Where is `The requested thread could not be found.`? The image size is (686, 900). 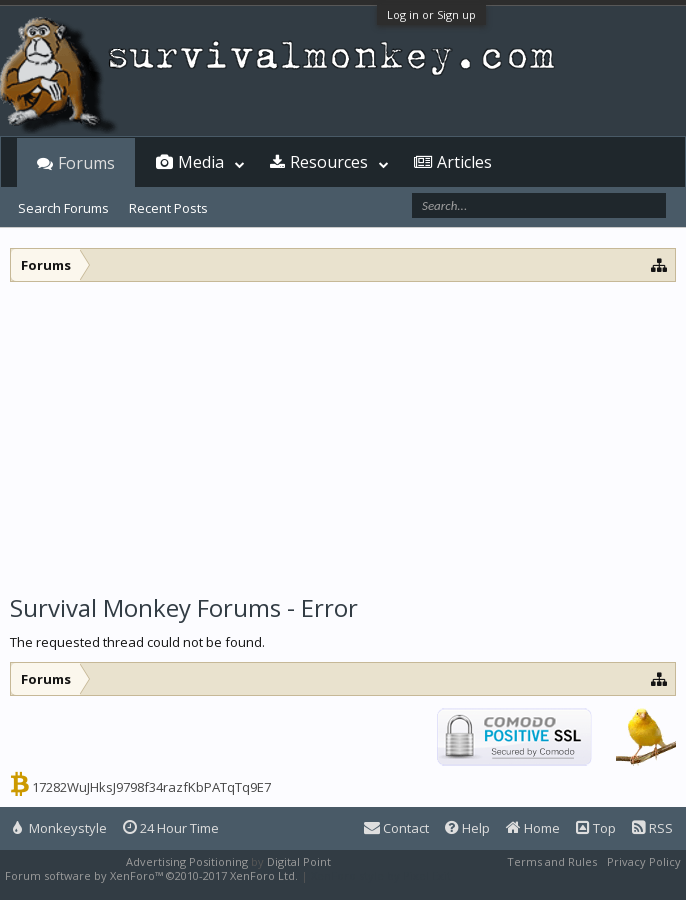 The requested thread could not be found. is located at coordinates (137, 642).